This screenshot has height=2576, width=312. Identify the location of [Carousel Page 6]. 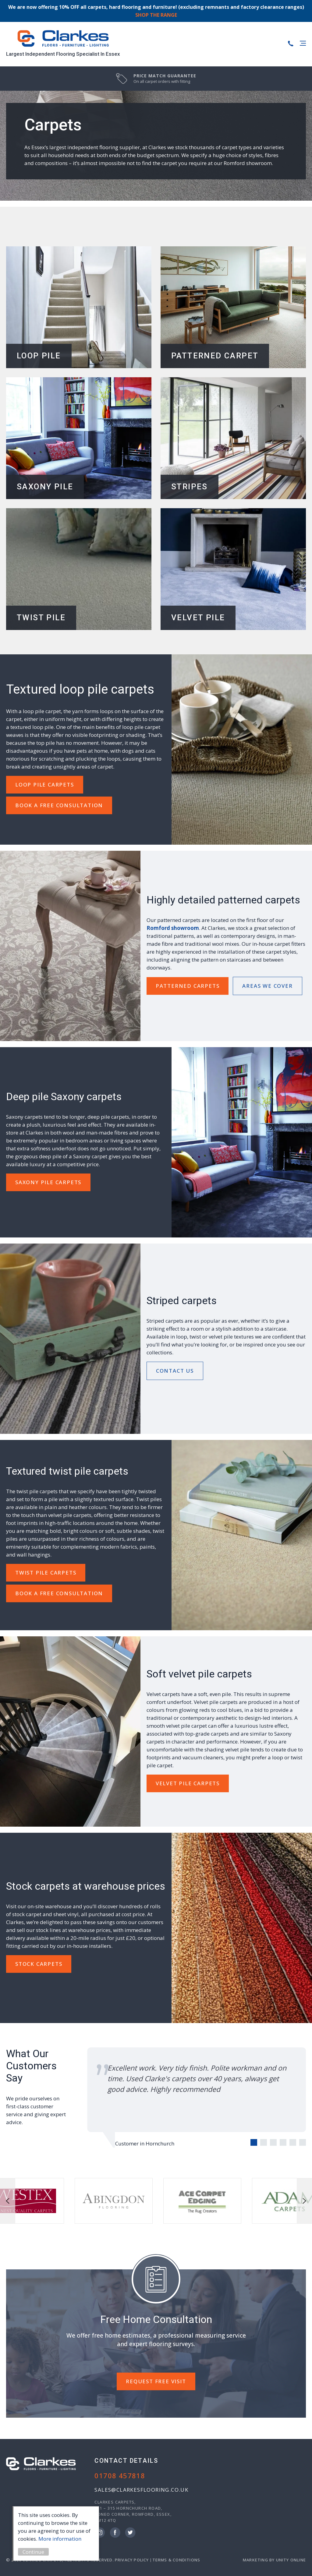
(302, 2142).